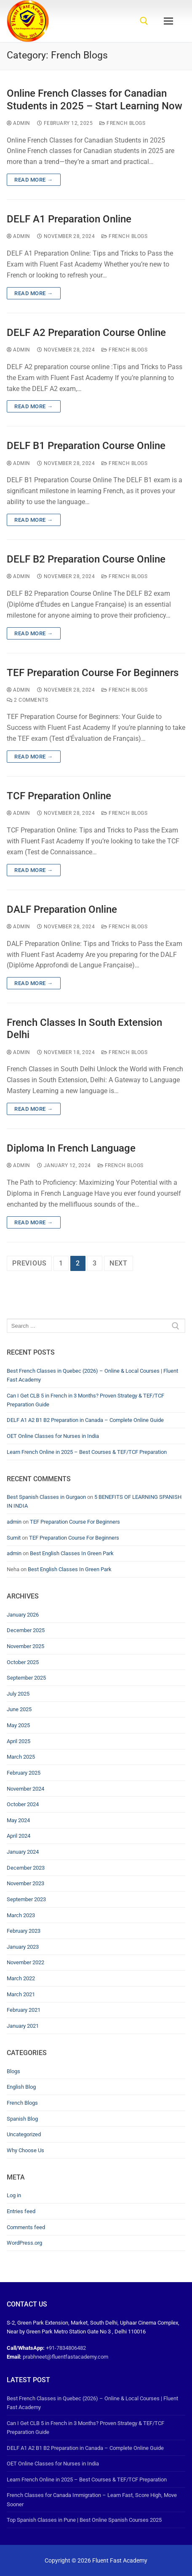  What do you see at coordinates (23, 1615) in the screenshot?
I see `January 2026` at bounding box center [23, 1615].